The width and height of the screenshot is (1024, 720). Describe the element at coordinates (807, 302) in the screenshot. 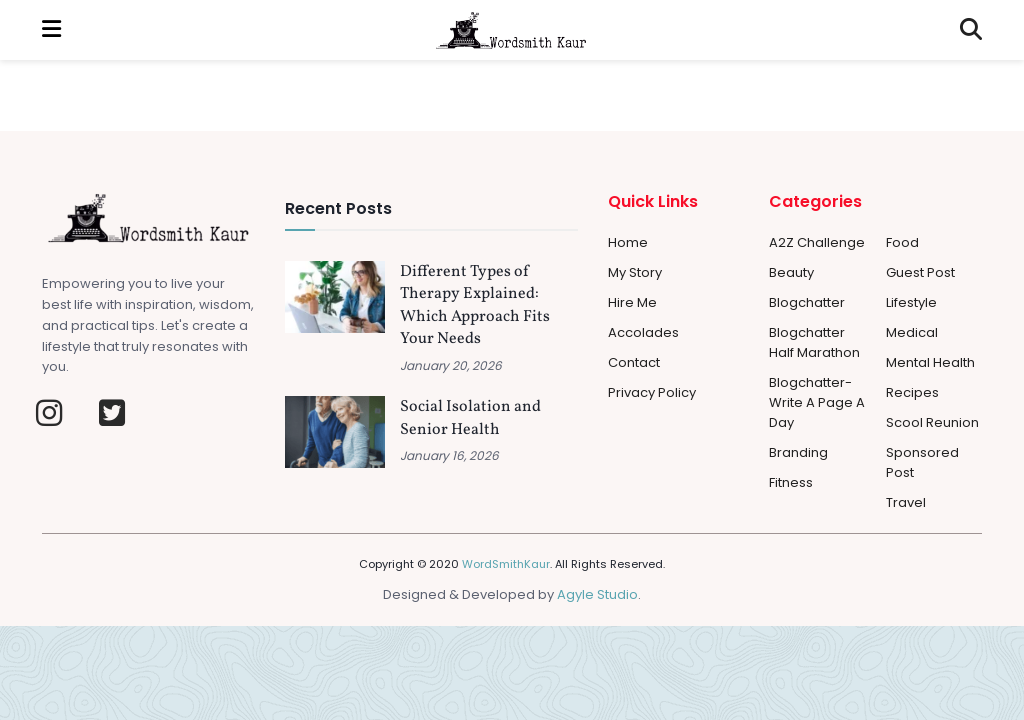

I see `Blogchatter` at that location.